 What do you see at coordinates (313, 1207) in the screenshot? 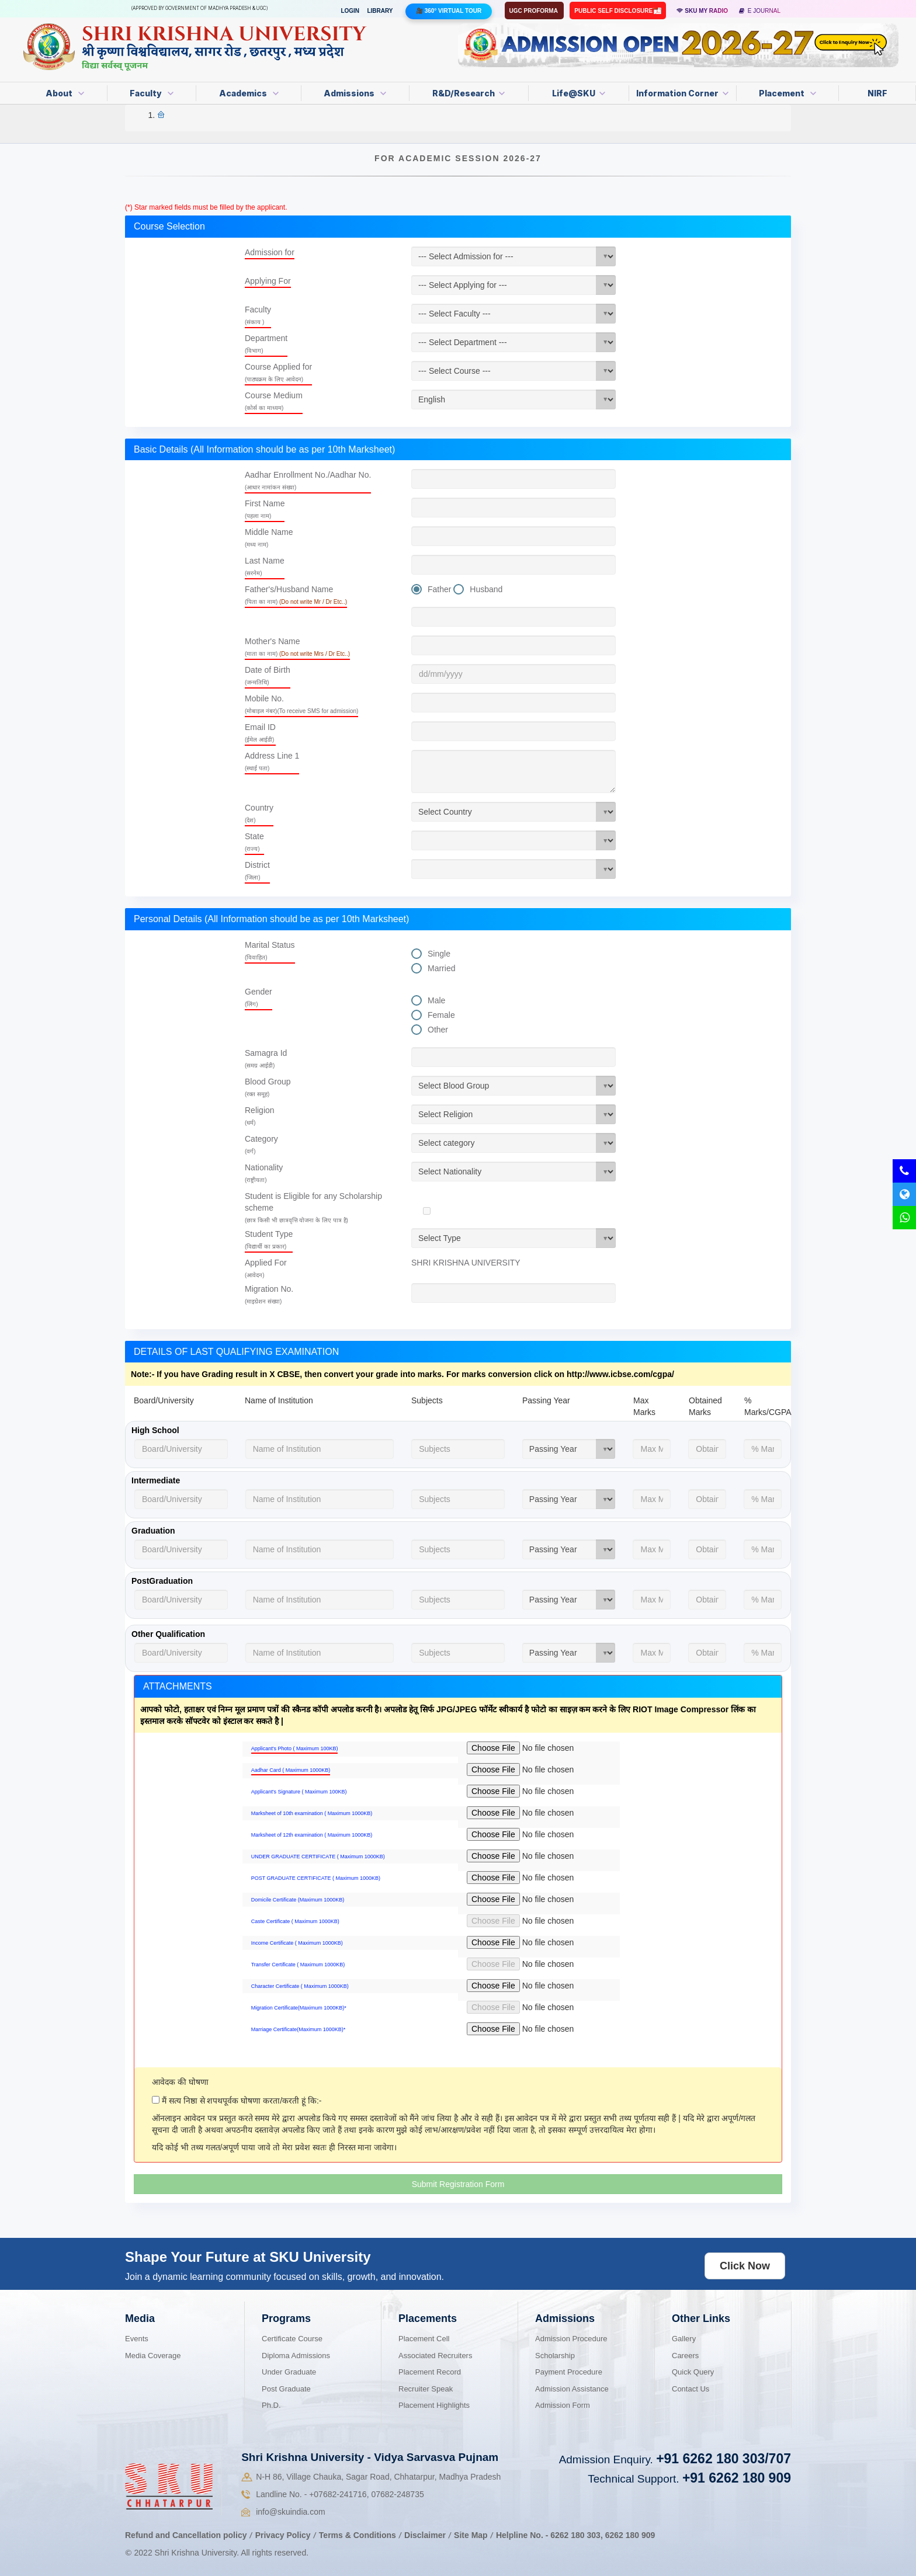
I see `Student is Eligible for any Scholarship scheme` at bounding box center [313, 1207].